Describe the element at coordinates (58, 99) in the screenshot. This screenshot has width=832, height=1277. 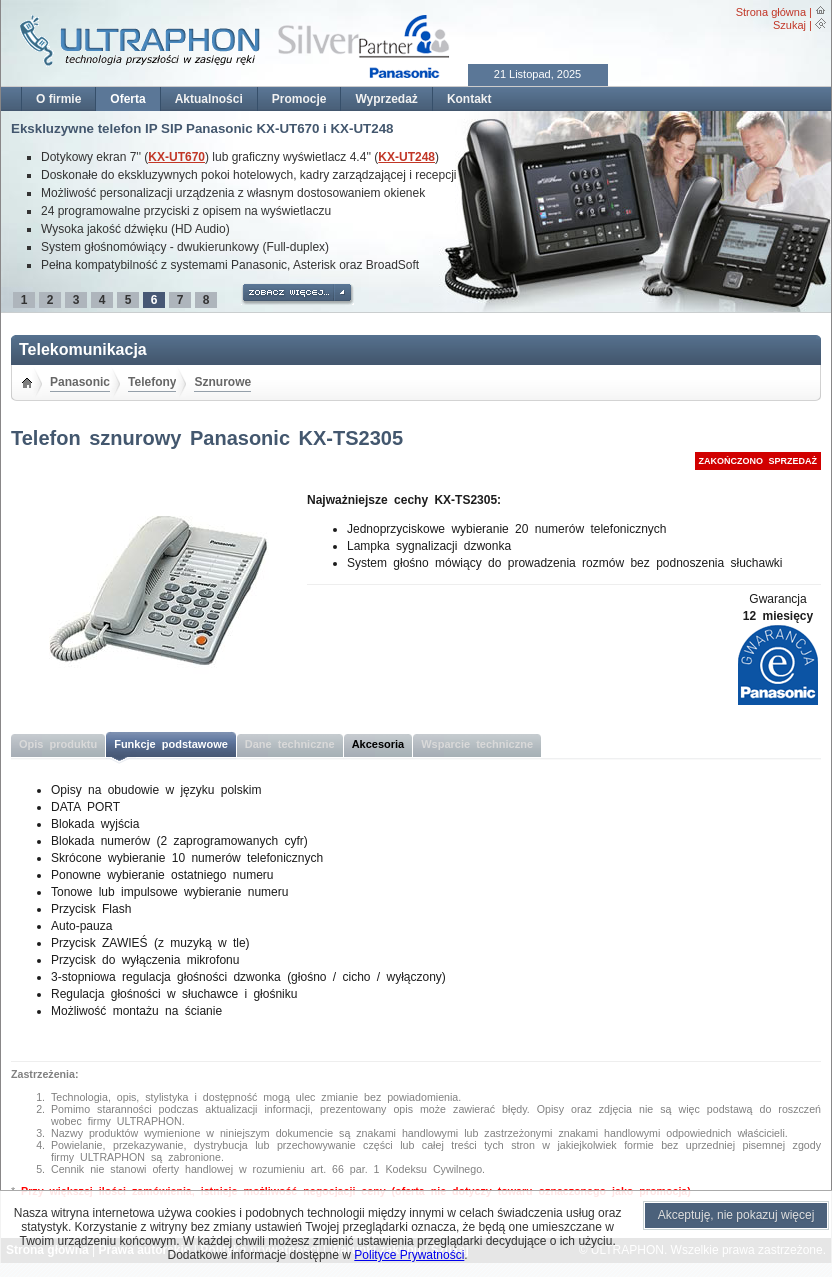
I see `O firmie` at that location.